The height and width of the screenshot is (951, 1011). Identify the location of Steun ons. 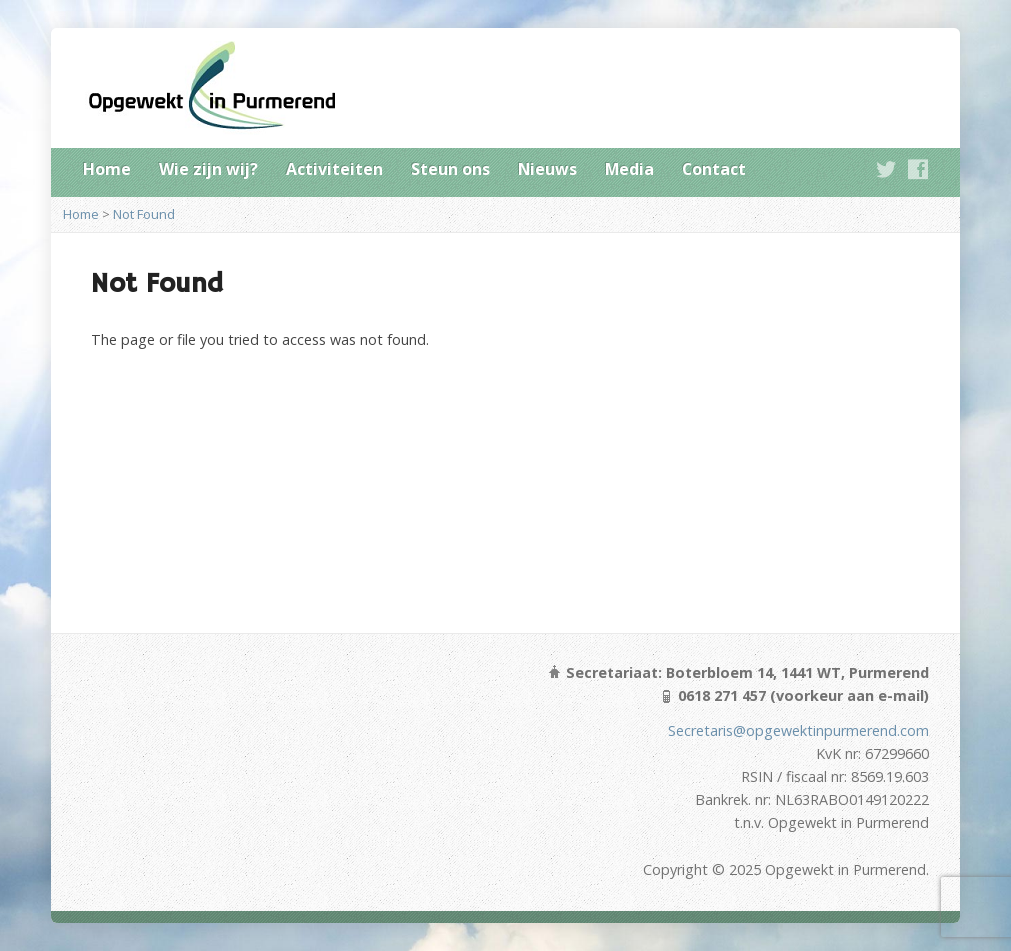
(450, 169).